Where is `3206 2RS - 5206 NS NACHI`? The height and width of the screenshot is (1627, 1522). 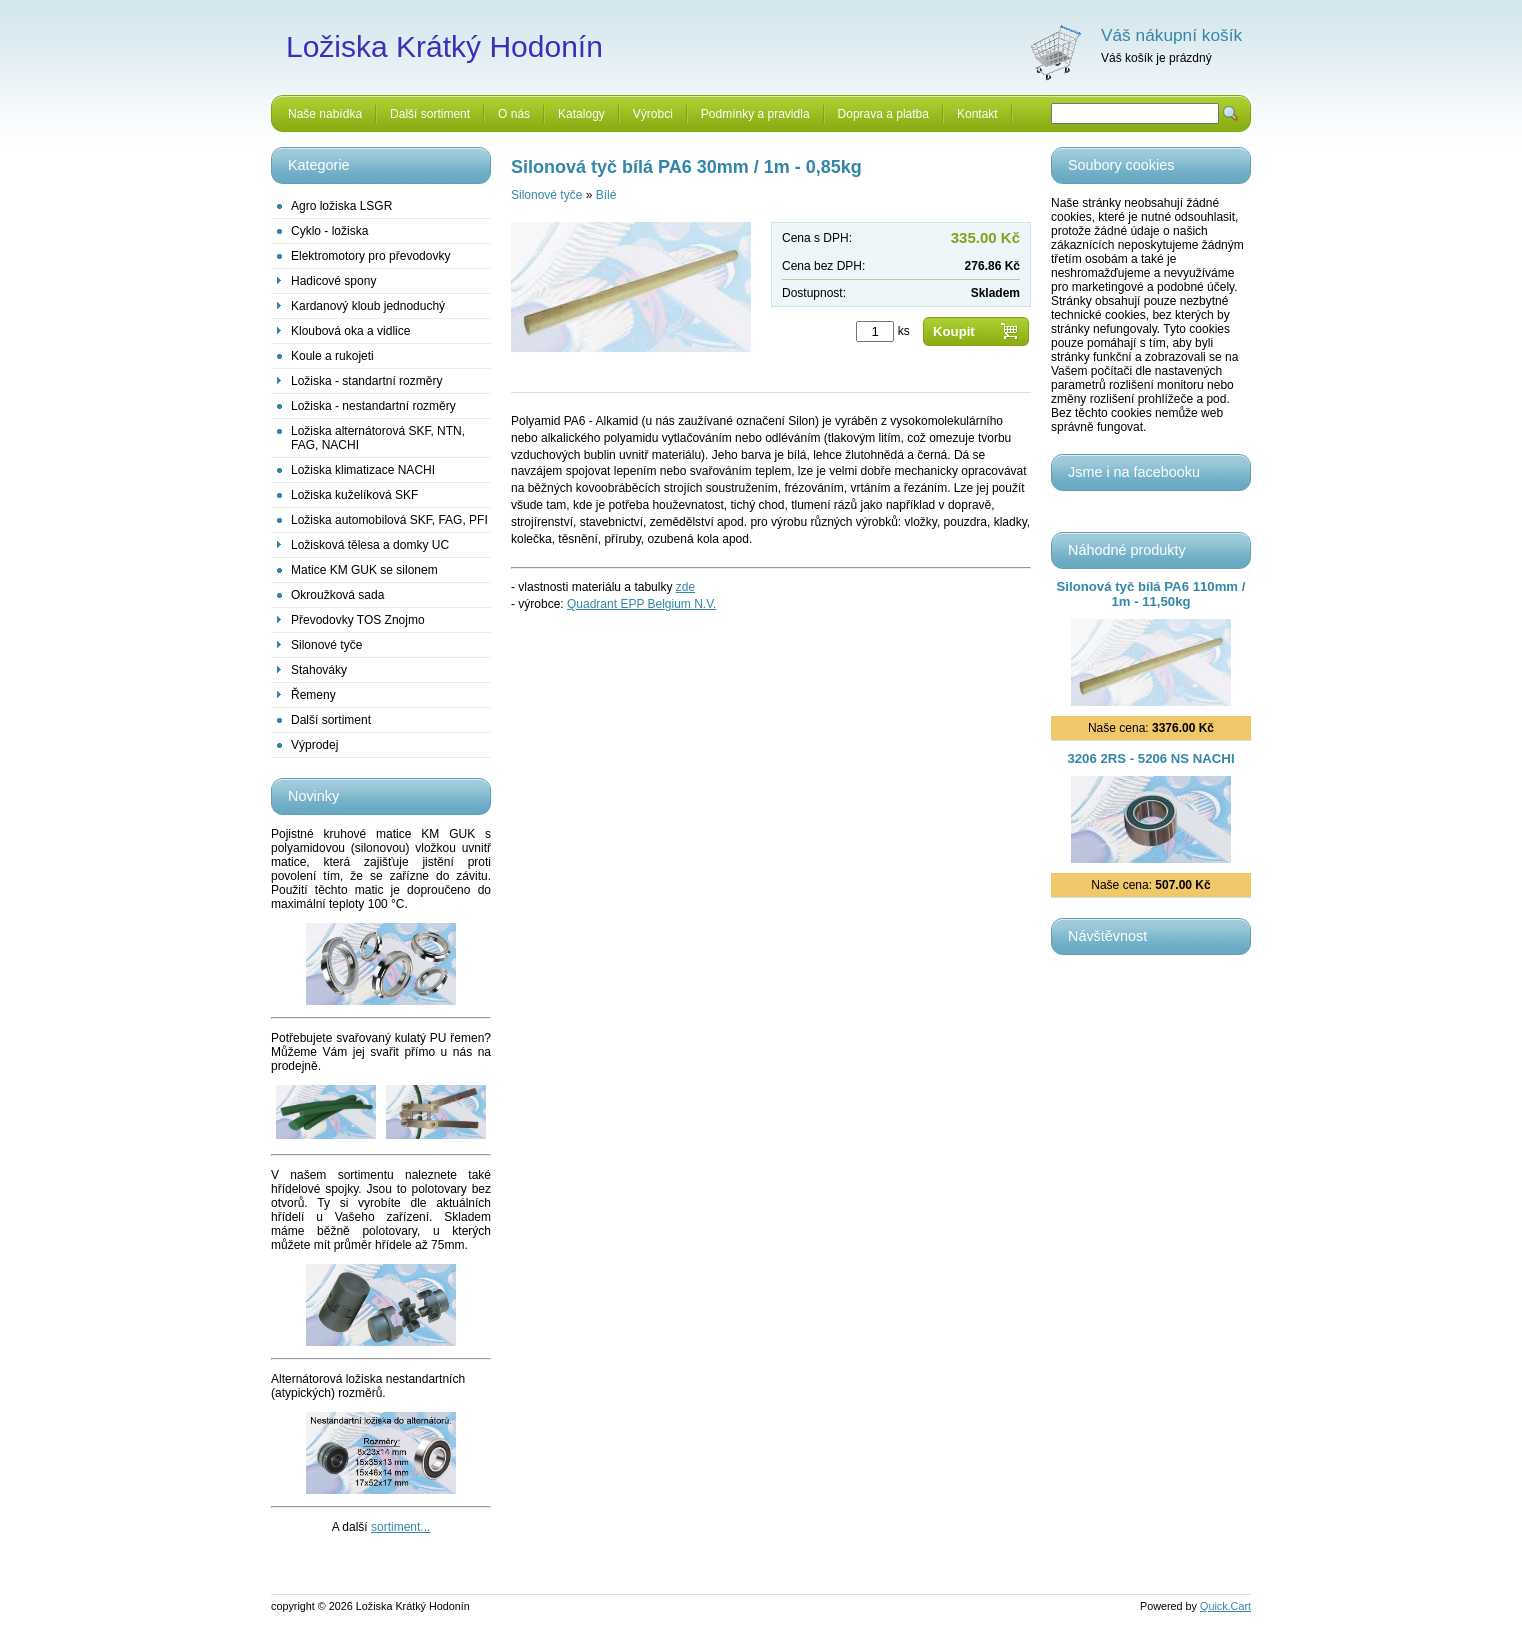
3206 2RS - 5206 NS NACHI is located at coordinates (1150, 758).